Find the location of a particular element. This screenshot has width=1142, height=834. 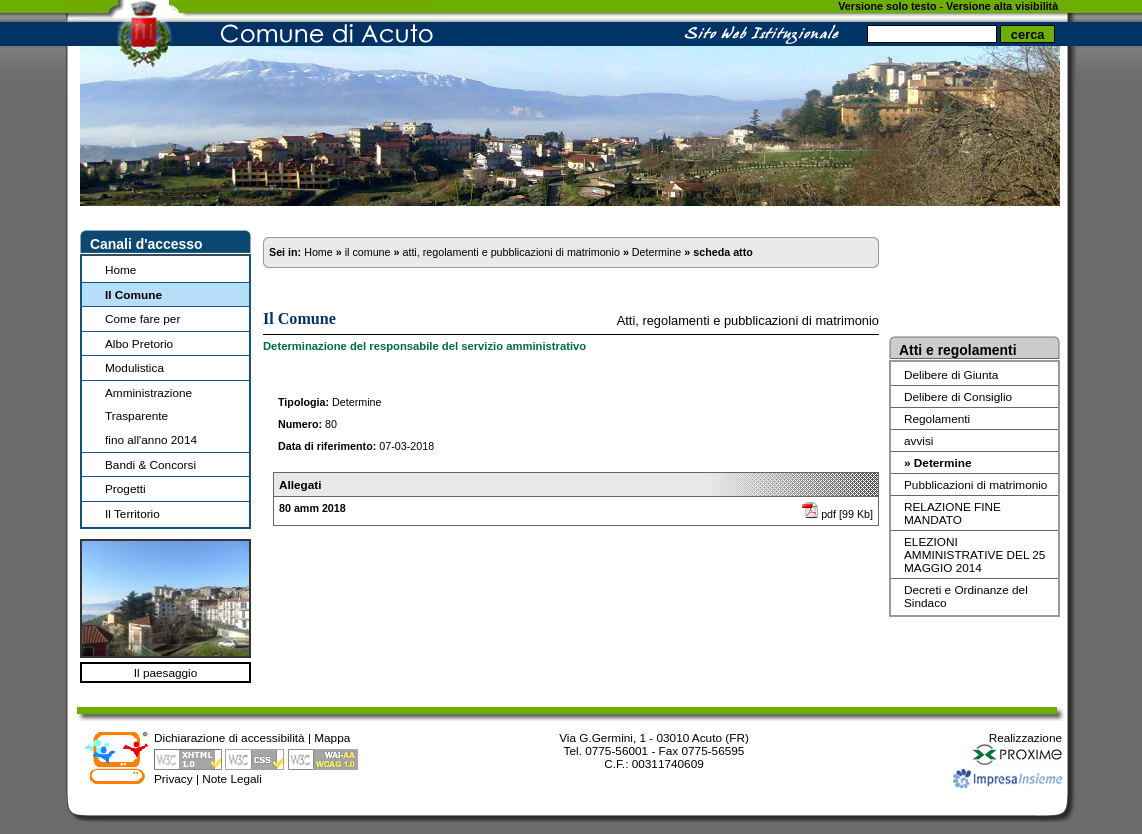

Bandi & Concorsi is located at coordinates (150, 464).